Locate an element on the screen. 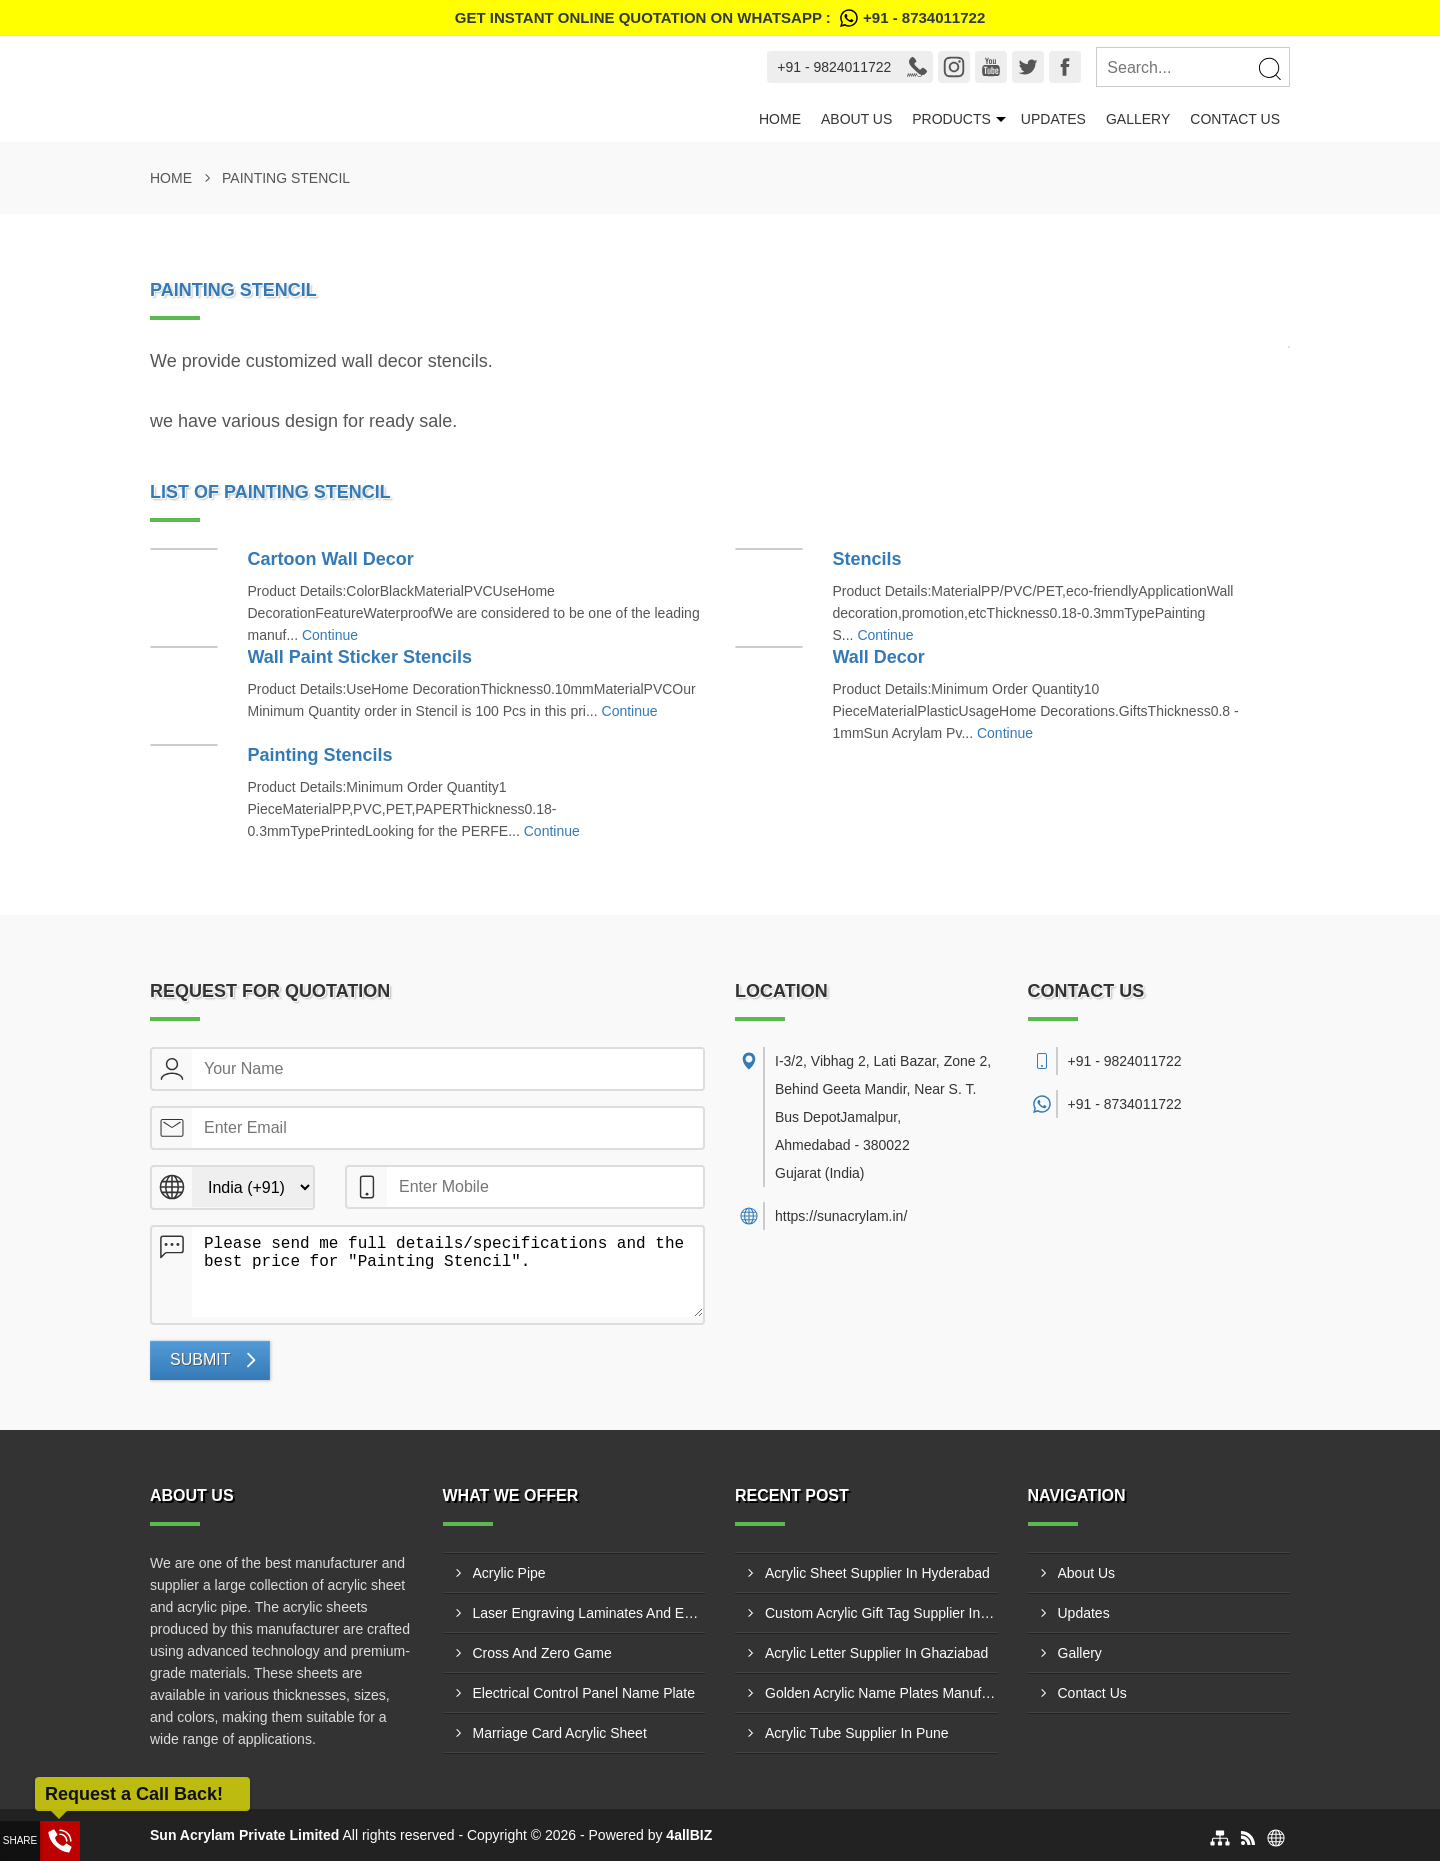  Acrylic Sheet Supplier In Hyderabad is located at coordinates (877, 1573).